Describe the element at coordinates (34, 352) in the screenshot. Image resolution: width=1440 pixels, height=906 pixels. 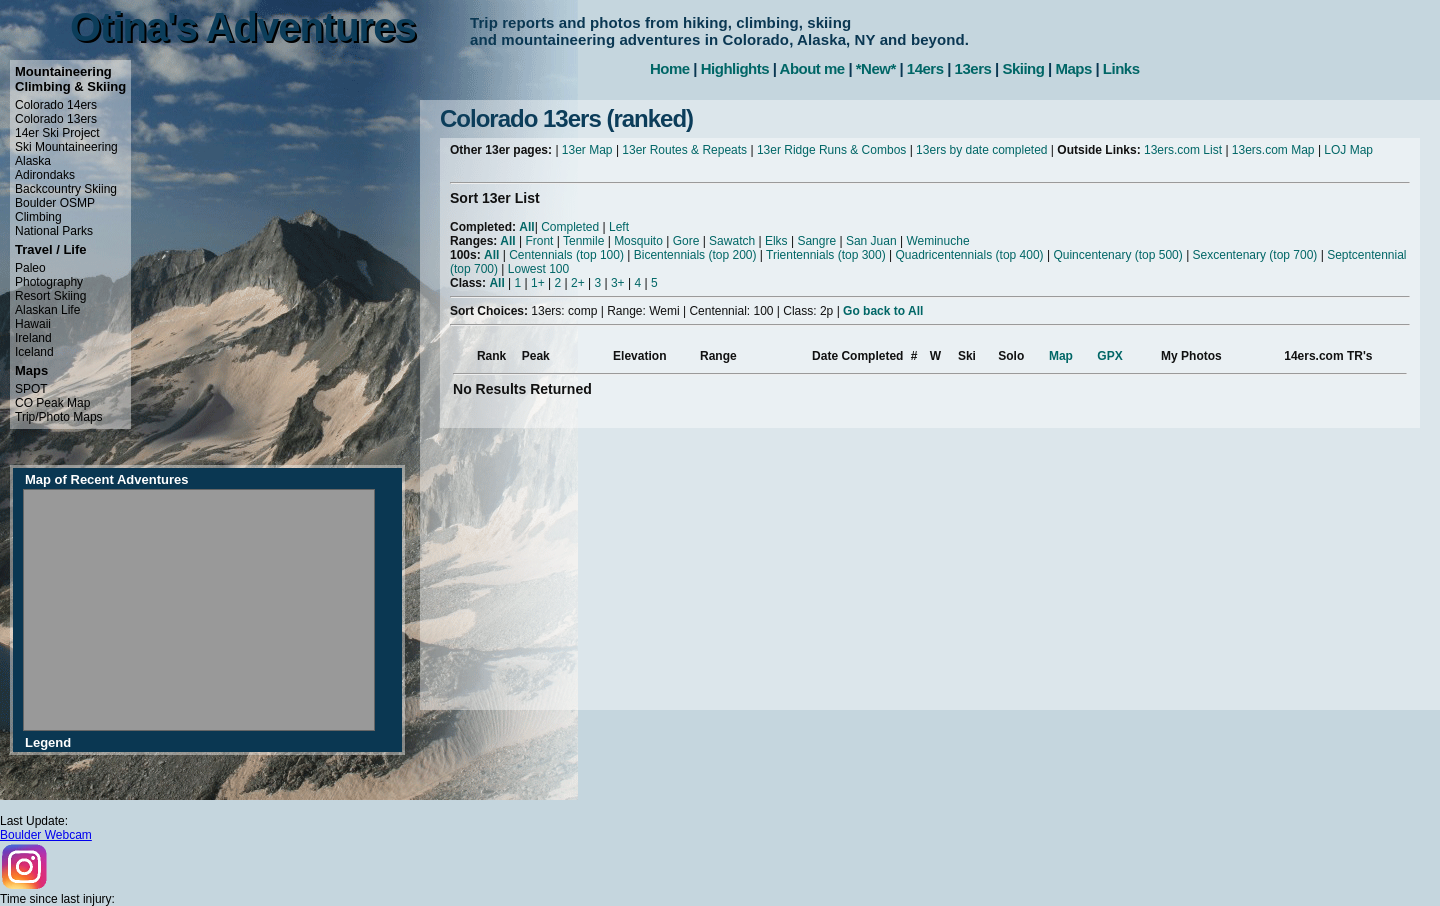
I see `Iceland` at that location.